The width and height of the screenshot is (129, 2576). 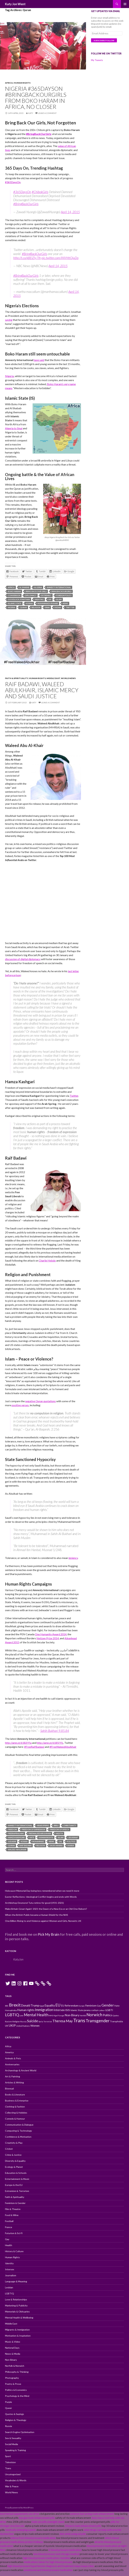 I want to click on Boko Haram, so click(x=14, y=591).